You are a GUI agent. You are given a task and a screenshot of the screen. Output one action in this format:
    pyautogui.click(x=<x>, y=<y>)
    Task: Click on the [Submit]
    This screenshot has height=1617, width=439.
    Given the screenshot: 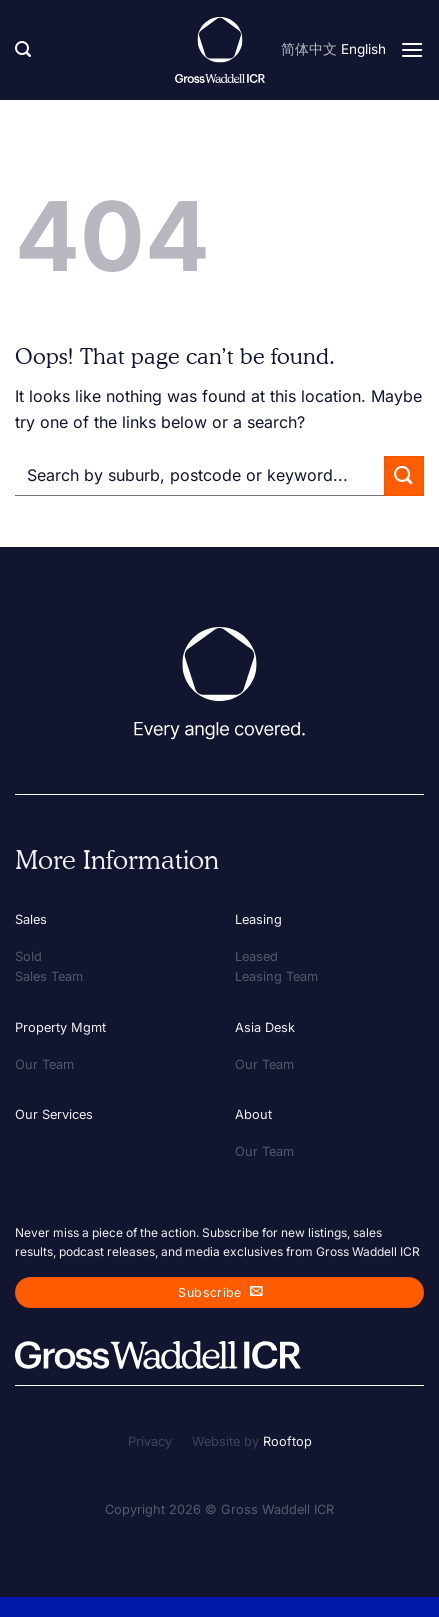 What is the action you would take?
    pyautogui.click(x=404, y=475)
    